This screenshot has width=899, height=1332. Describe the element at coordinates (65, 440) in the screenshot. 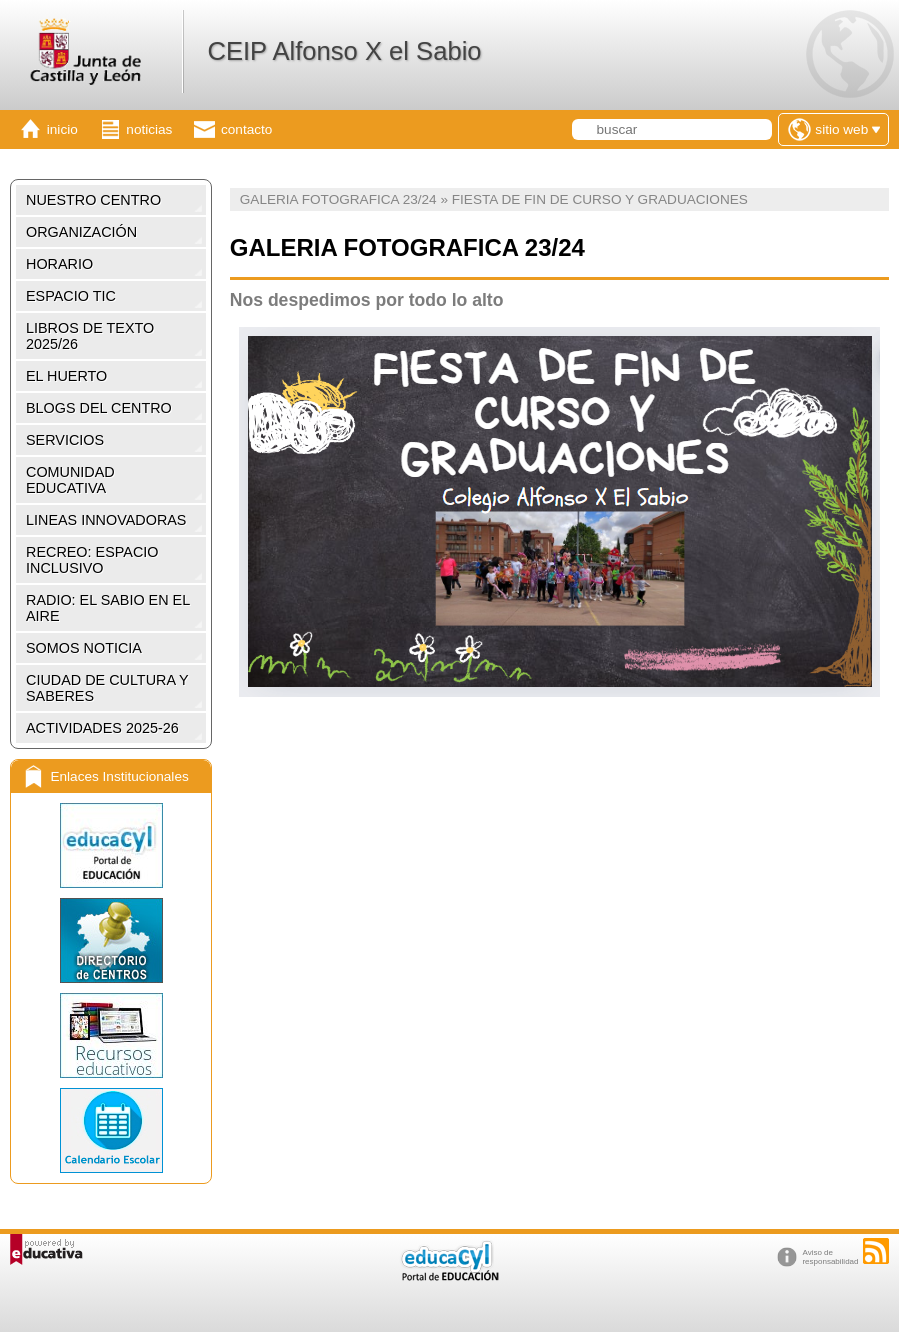

I see `SERVICIOS` at that location.